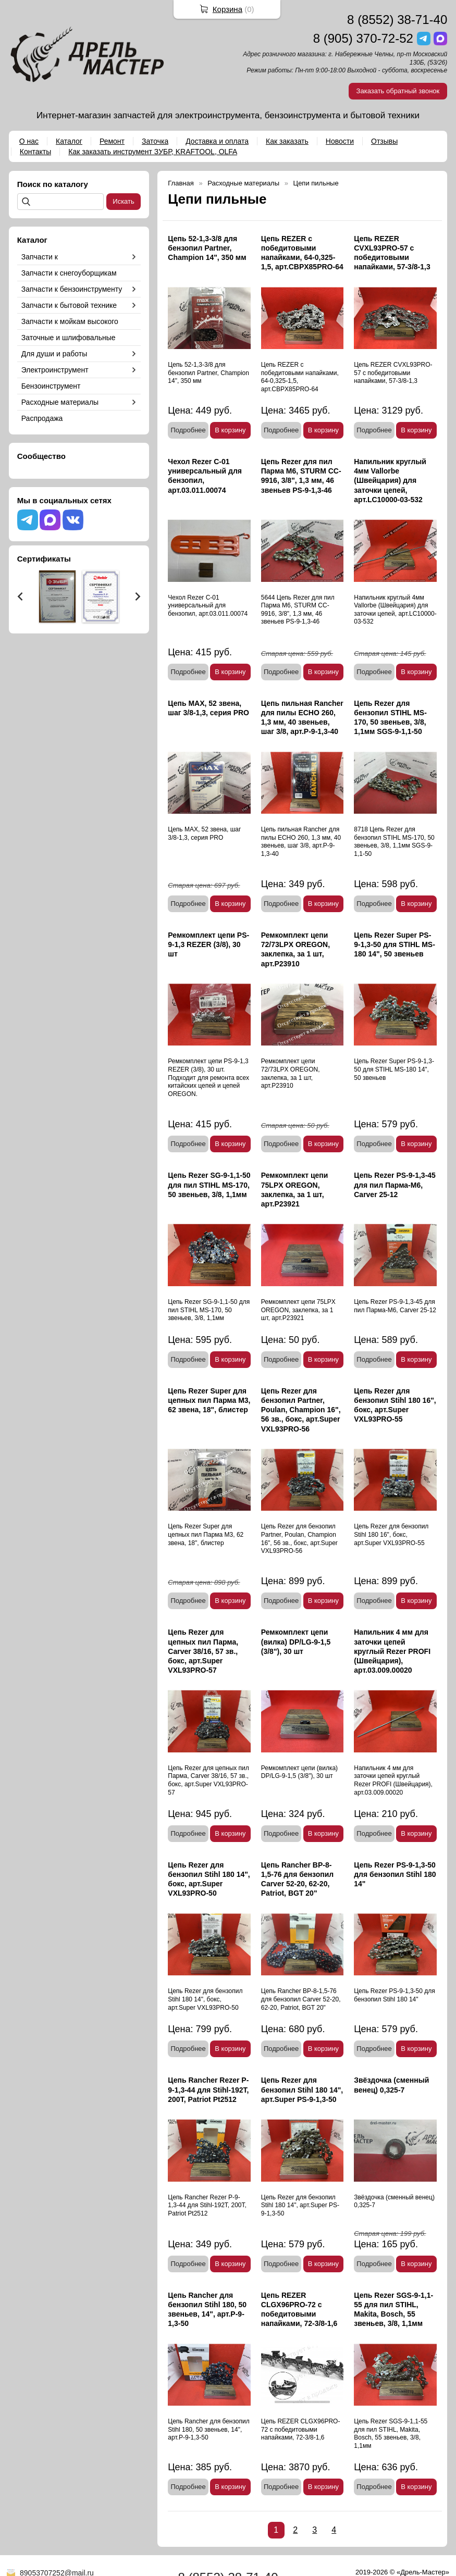  What do you see at coordinates (35, 151) in the screenshot?
I see `Контакты` at bounding box center [35, 151].